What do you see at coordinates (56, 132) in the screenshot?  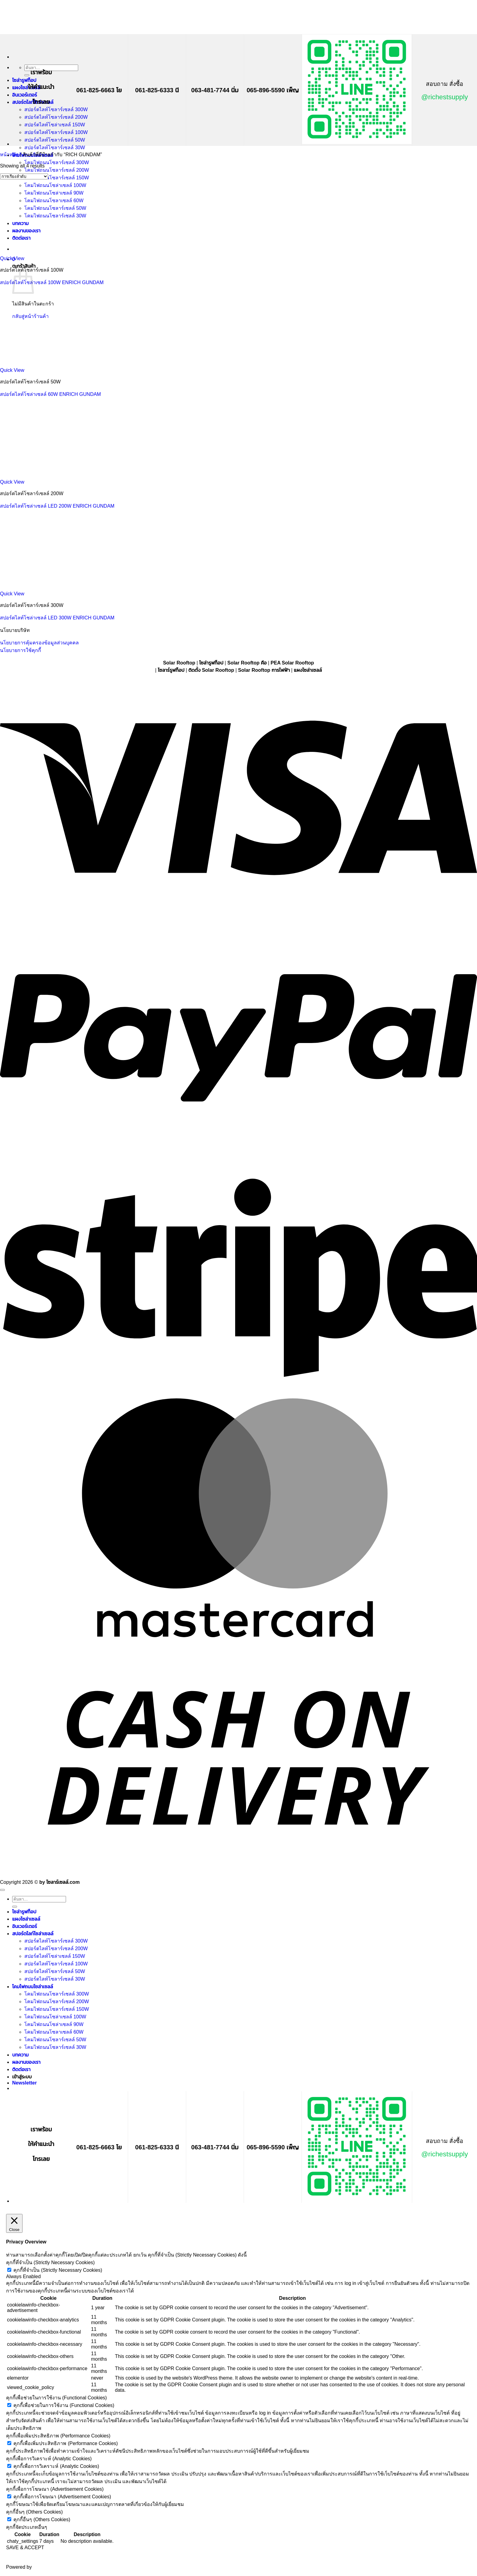 I see `สปอร์ตไลท์โซลาร์เซลล์ 100W` at bounding box center [56, 132].